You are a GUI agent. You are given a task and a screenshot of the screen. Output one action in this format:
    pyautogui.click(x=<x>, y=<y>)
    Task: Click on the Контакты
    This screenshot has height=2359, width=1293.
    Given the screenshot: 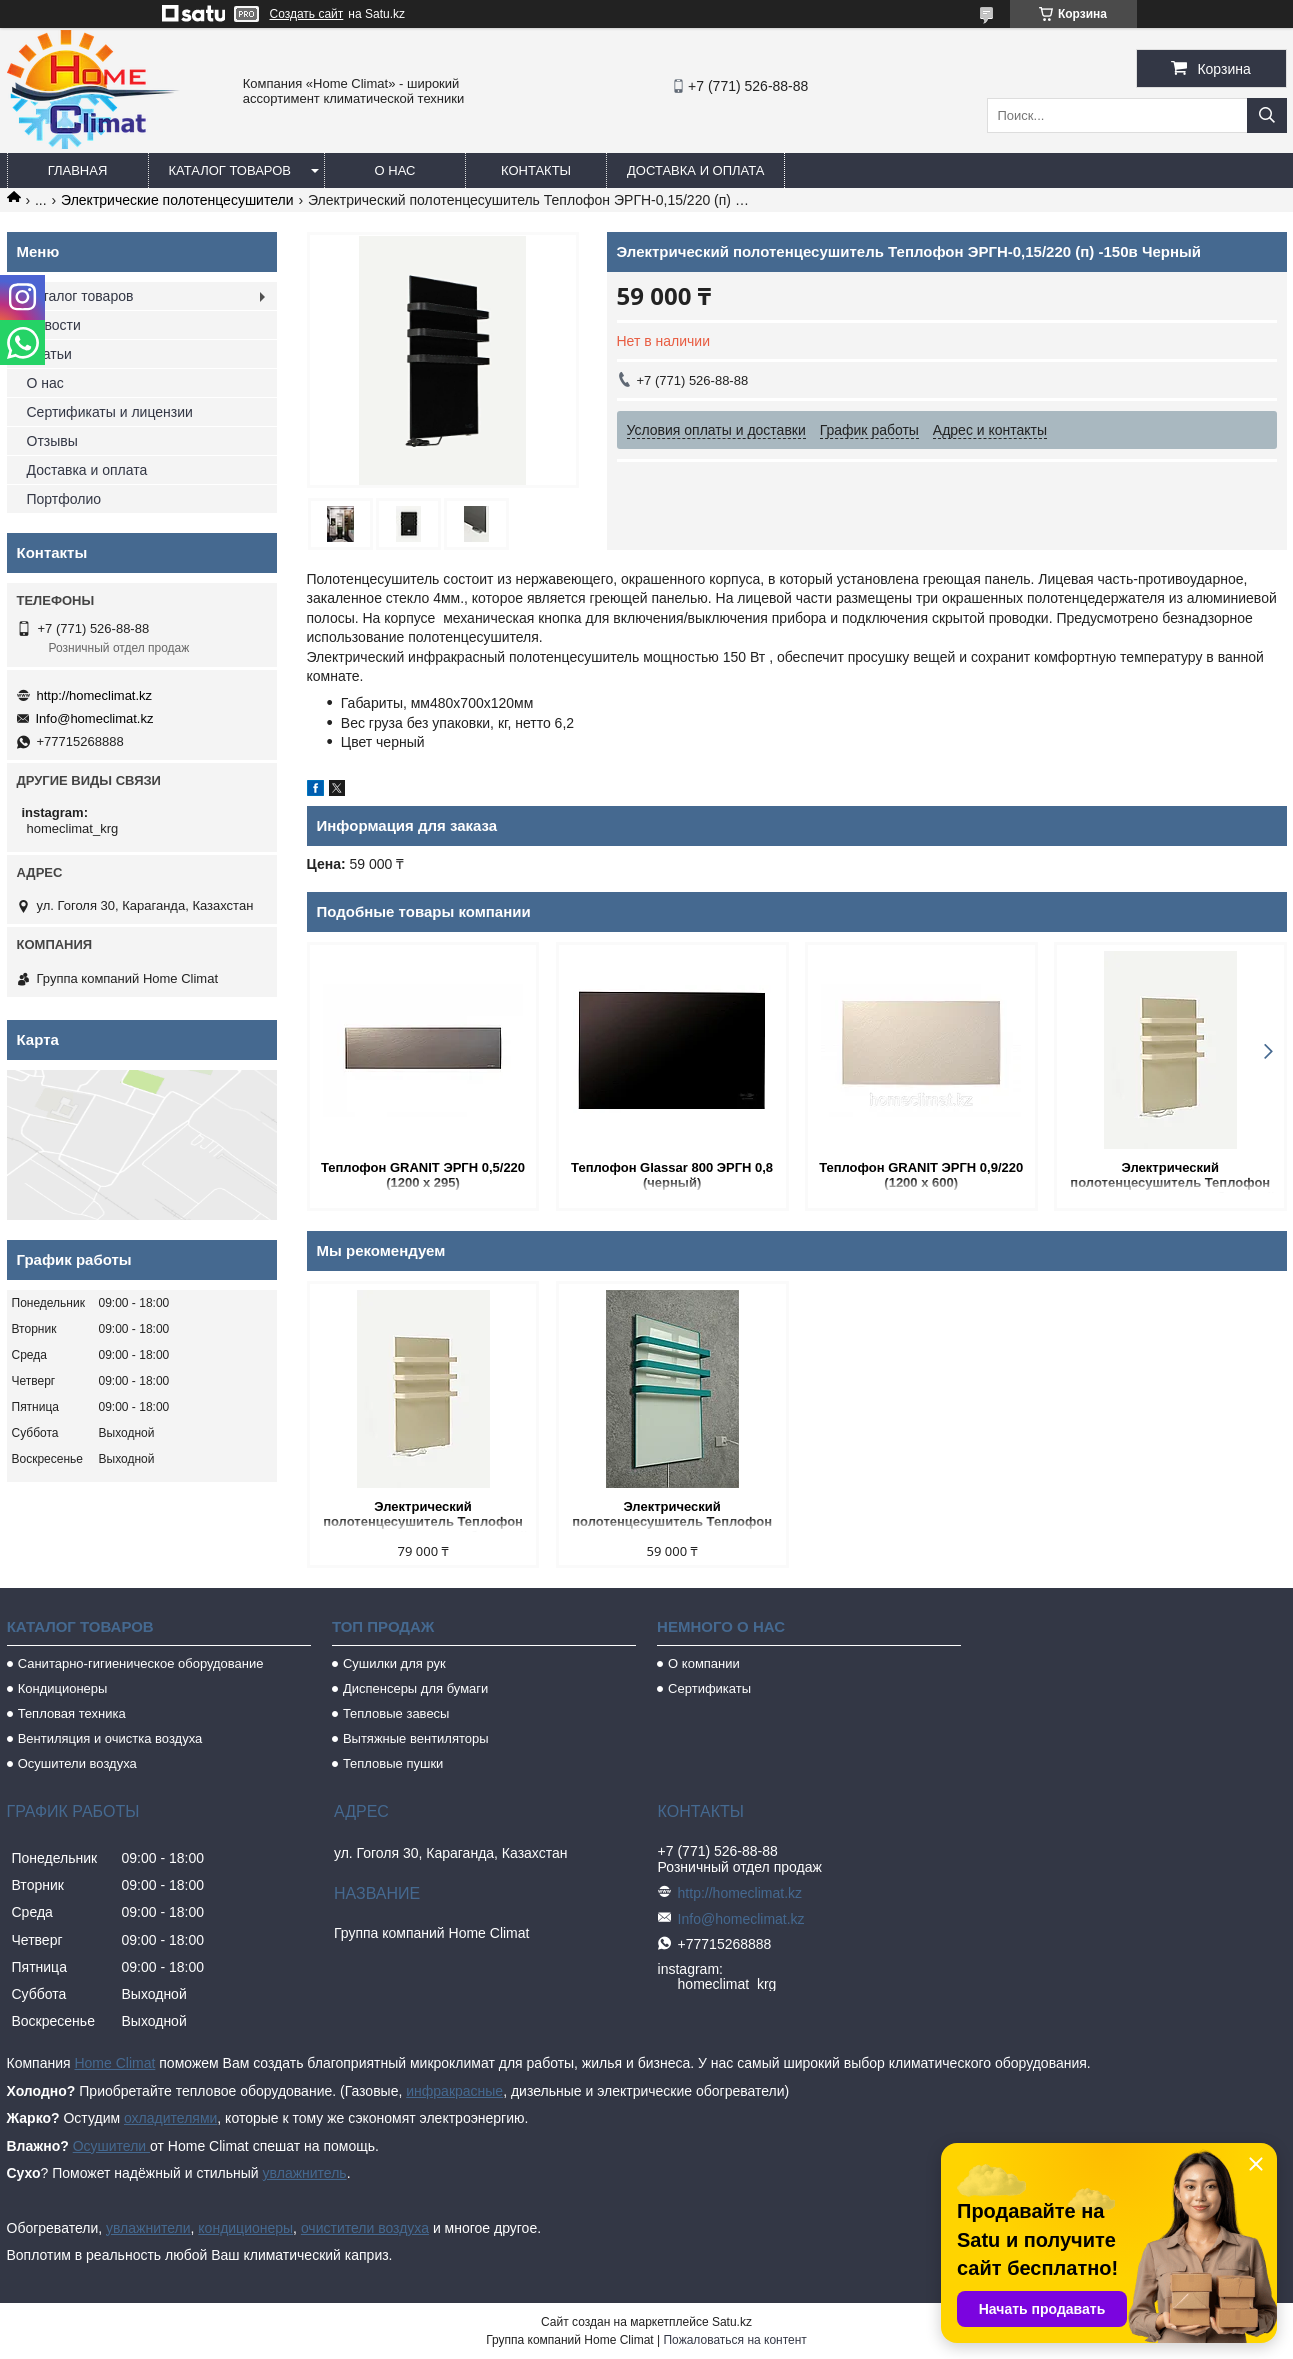 What is the action you would take?
    pyautogui.click(x=536, y=170)
    